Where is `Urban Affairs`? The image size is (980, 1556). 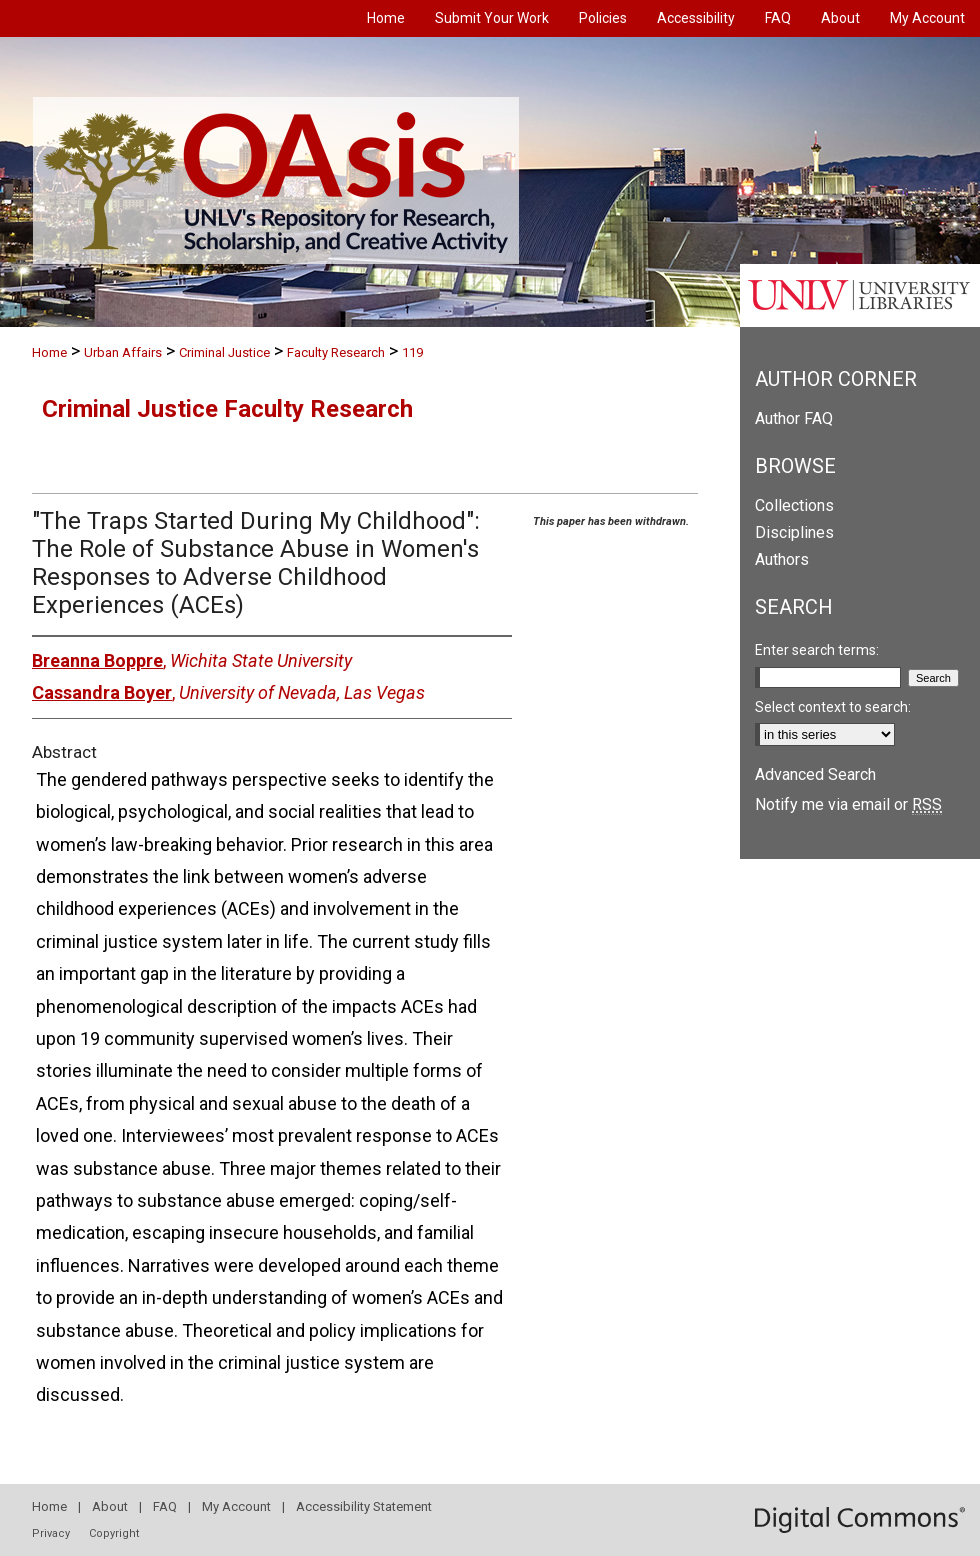
Urban Affairs is located at coordinates (123, 352).